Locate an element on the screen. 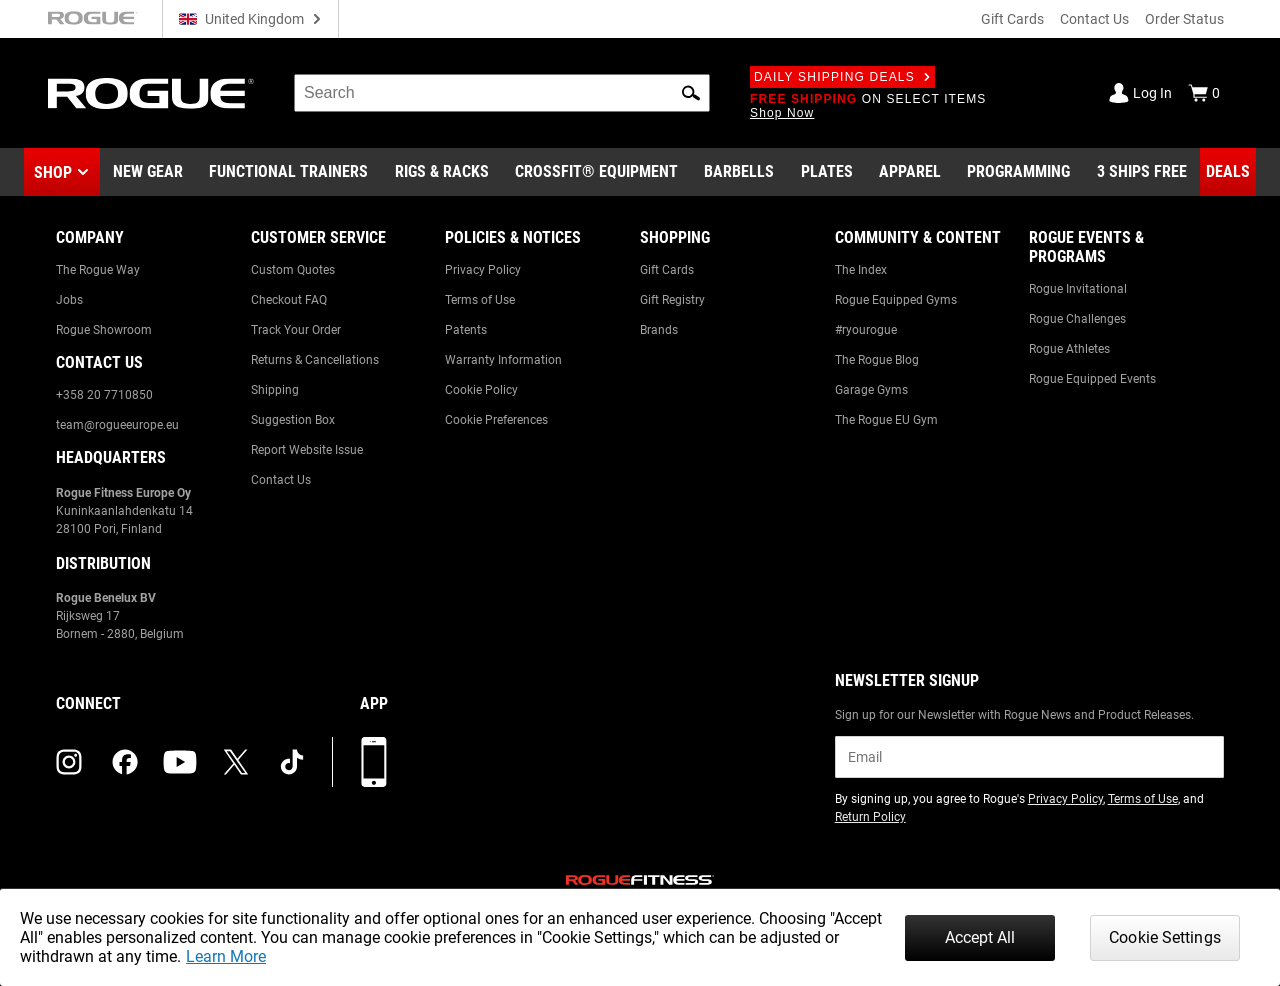 This screenshot has height=986, width=1280. [Download our App] is located at coordinates (374, 762).